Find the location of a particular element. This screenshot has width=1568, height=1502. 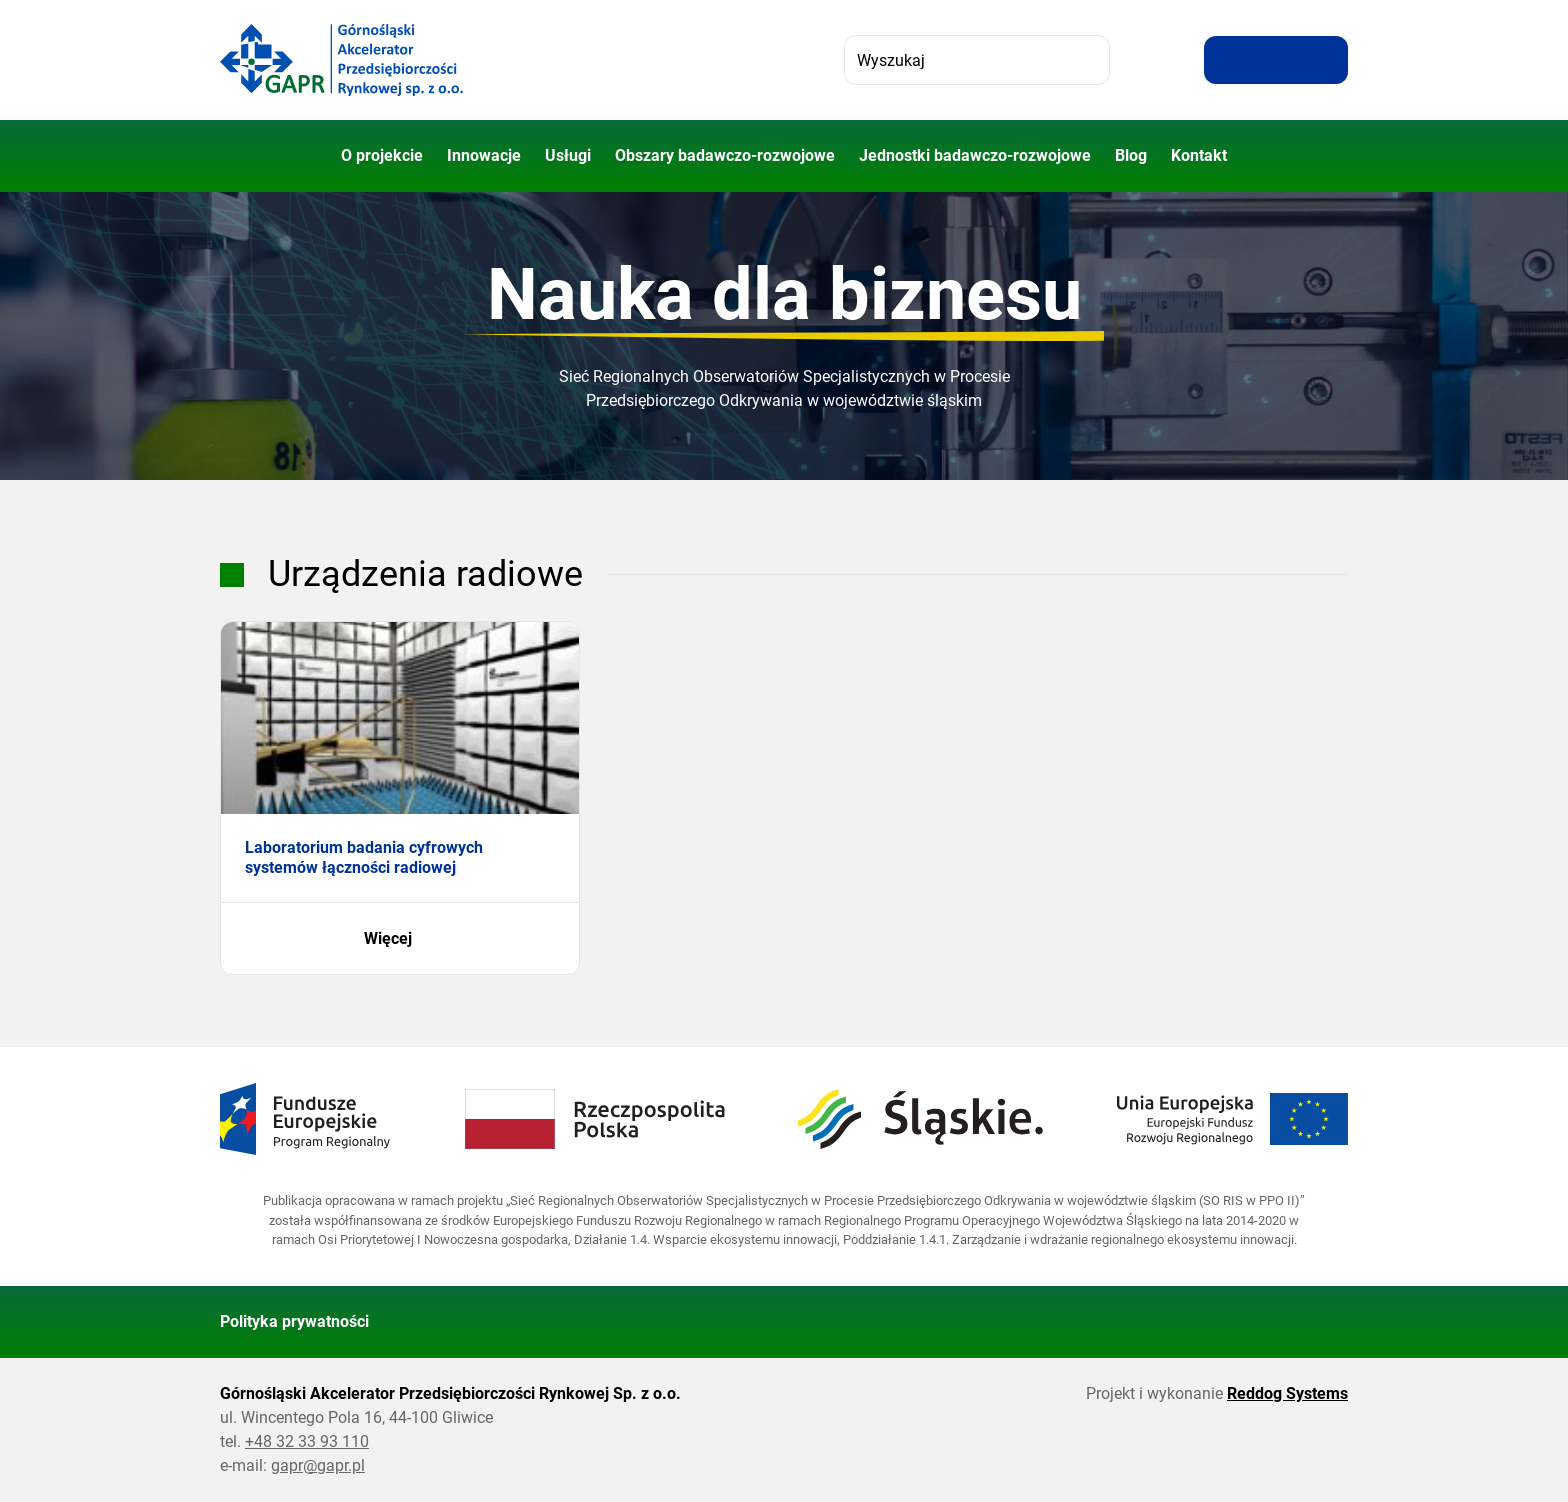

gapr@gapr.pl is located at coordinates (318, 1465).